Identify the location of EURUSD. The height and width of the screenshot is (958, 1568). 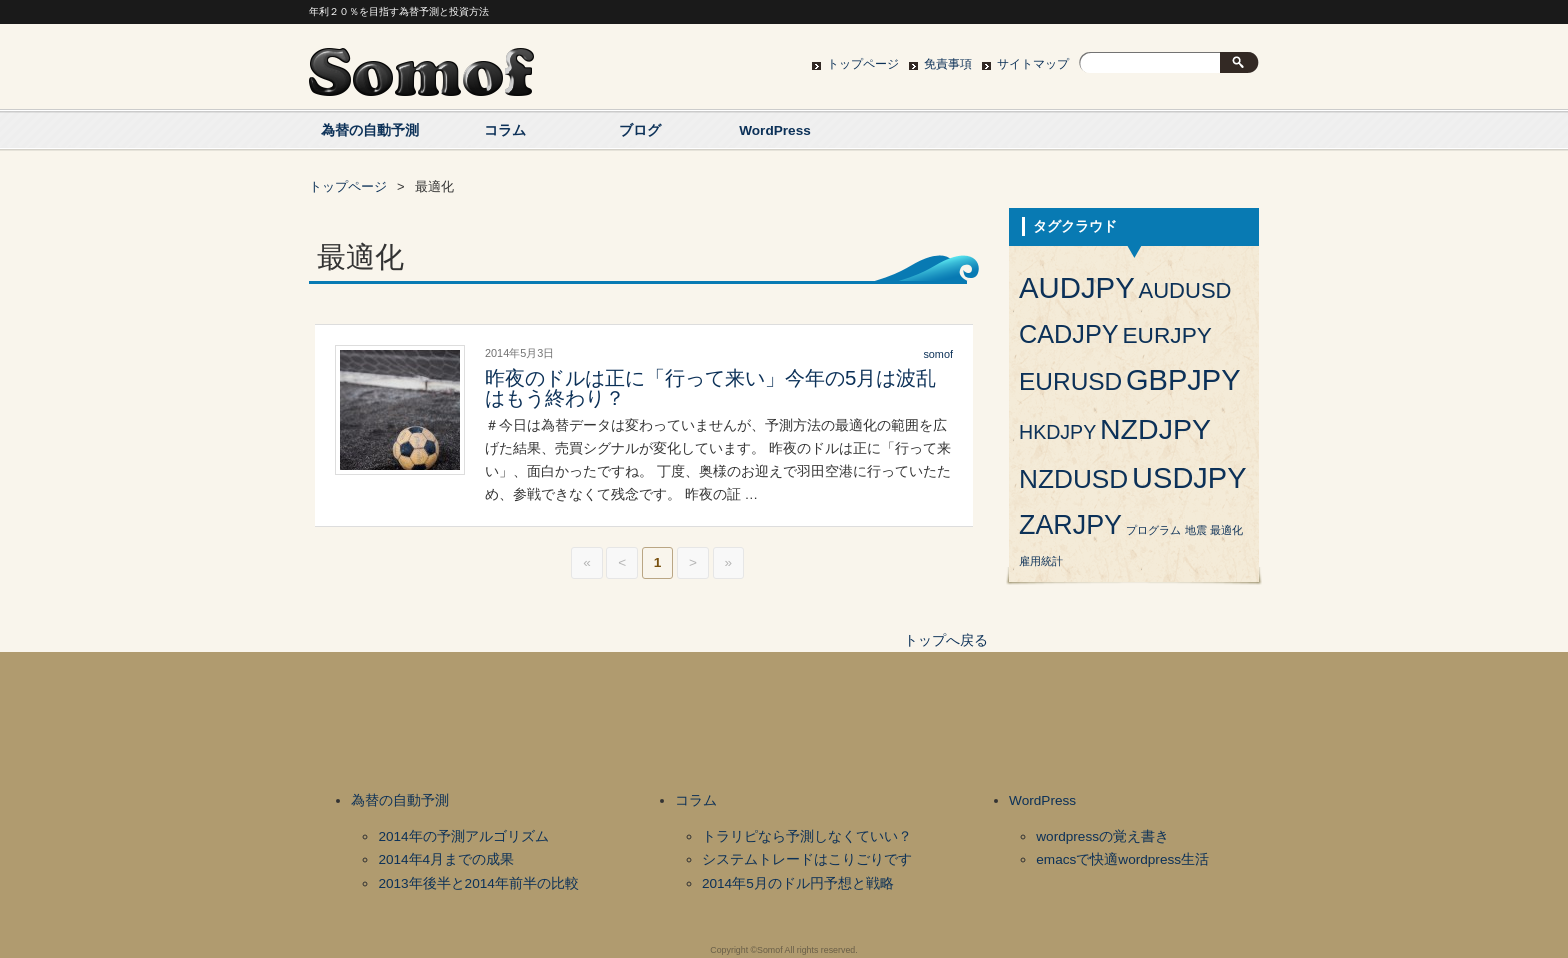
(1070, 381).